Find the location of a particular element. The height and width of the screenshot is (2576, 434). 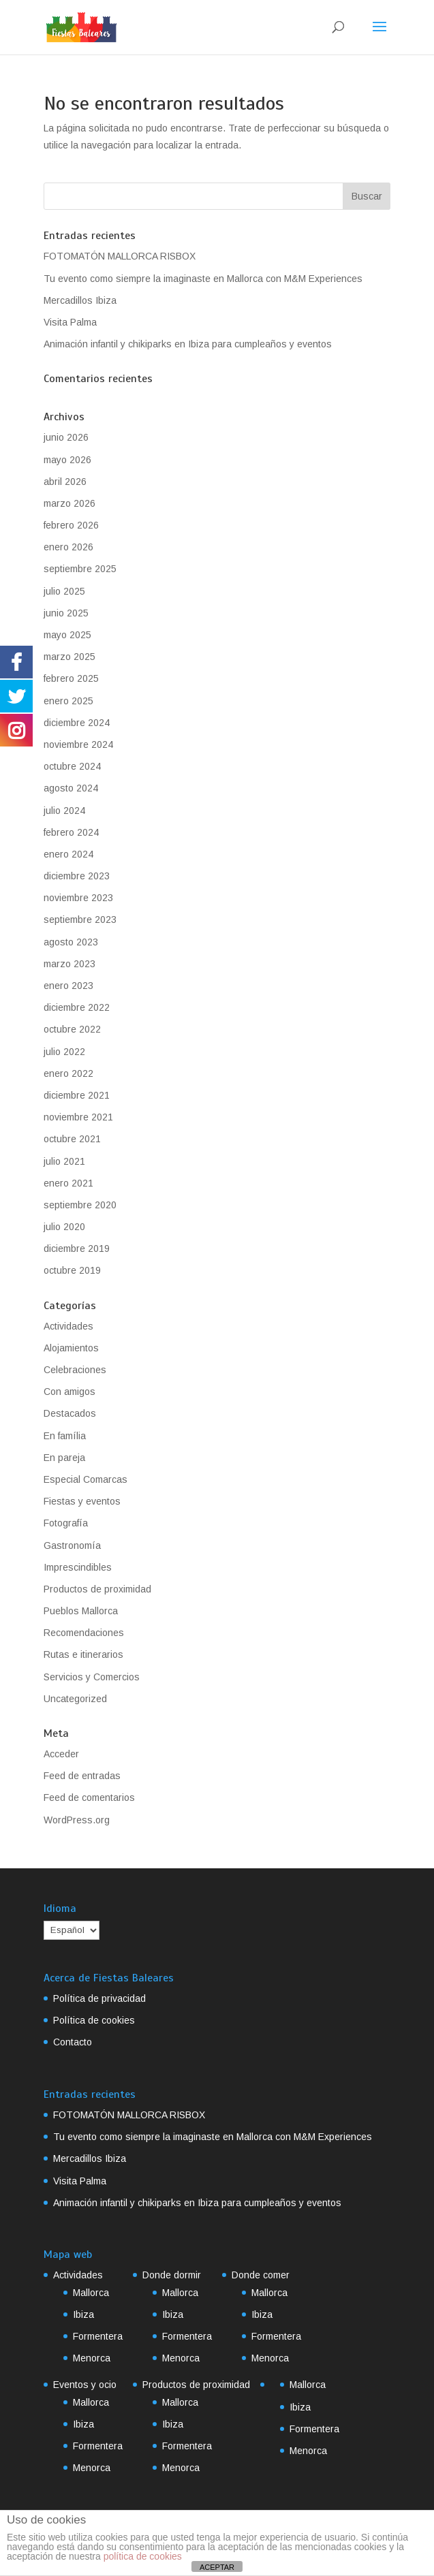

febrero 2024 is located at coordinates (71, 832).